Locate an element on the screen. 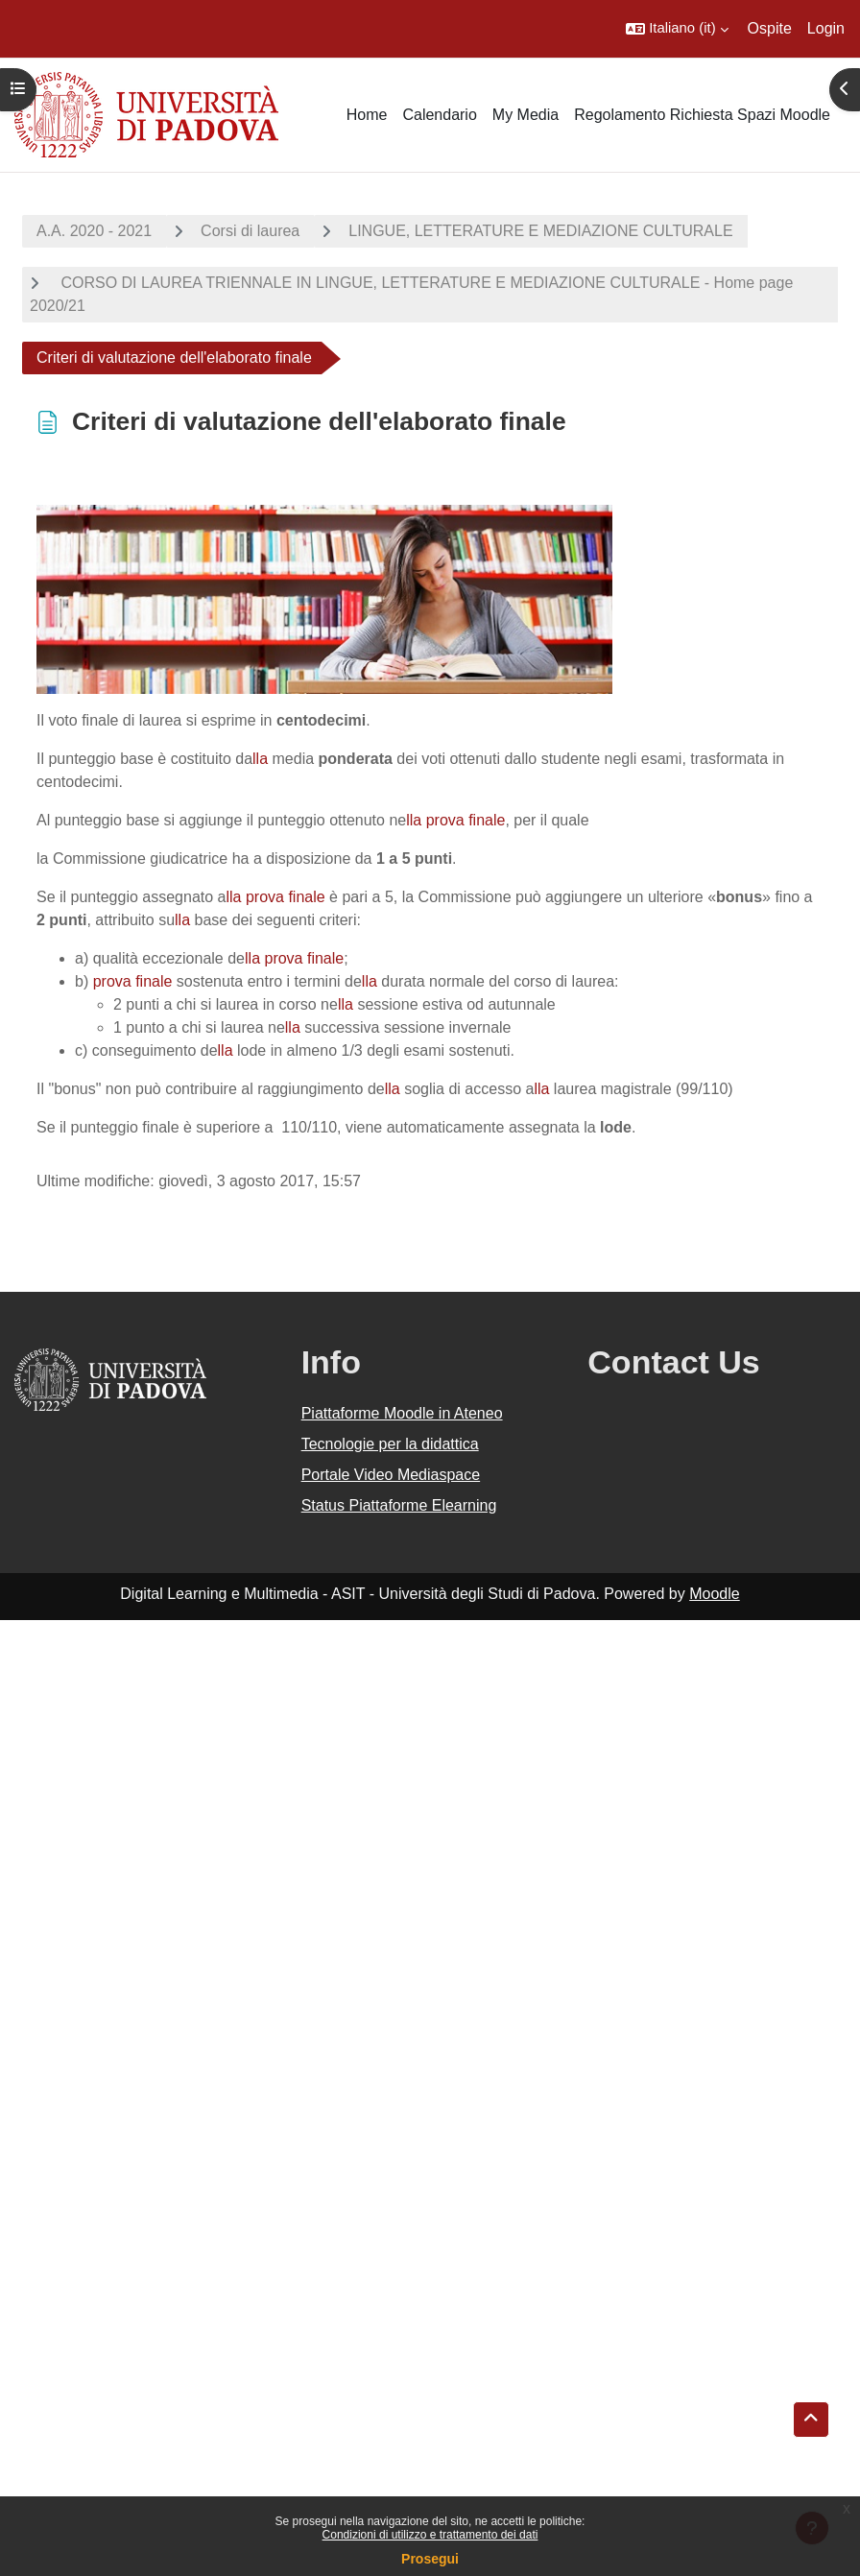 The height and width of the screenshot is (2576, 860). Condizioni di utilizzo e trattamento dei dati is located at coordinates (430, 2534).